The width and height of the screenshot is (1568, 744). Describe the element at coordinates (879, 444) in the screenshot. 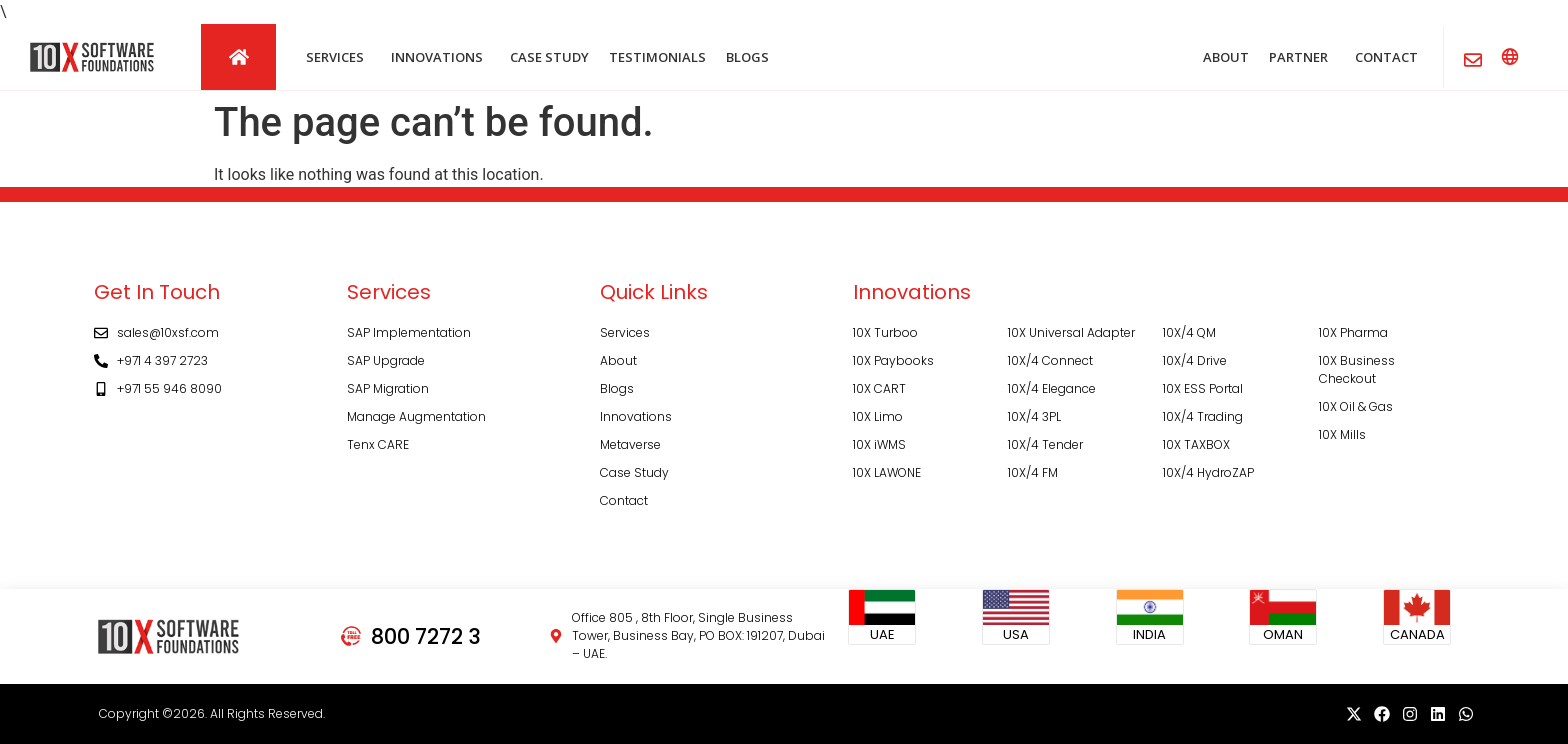

I see `10X iWMS` at that location.